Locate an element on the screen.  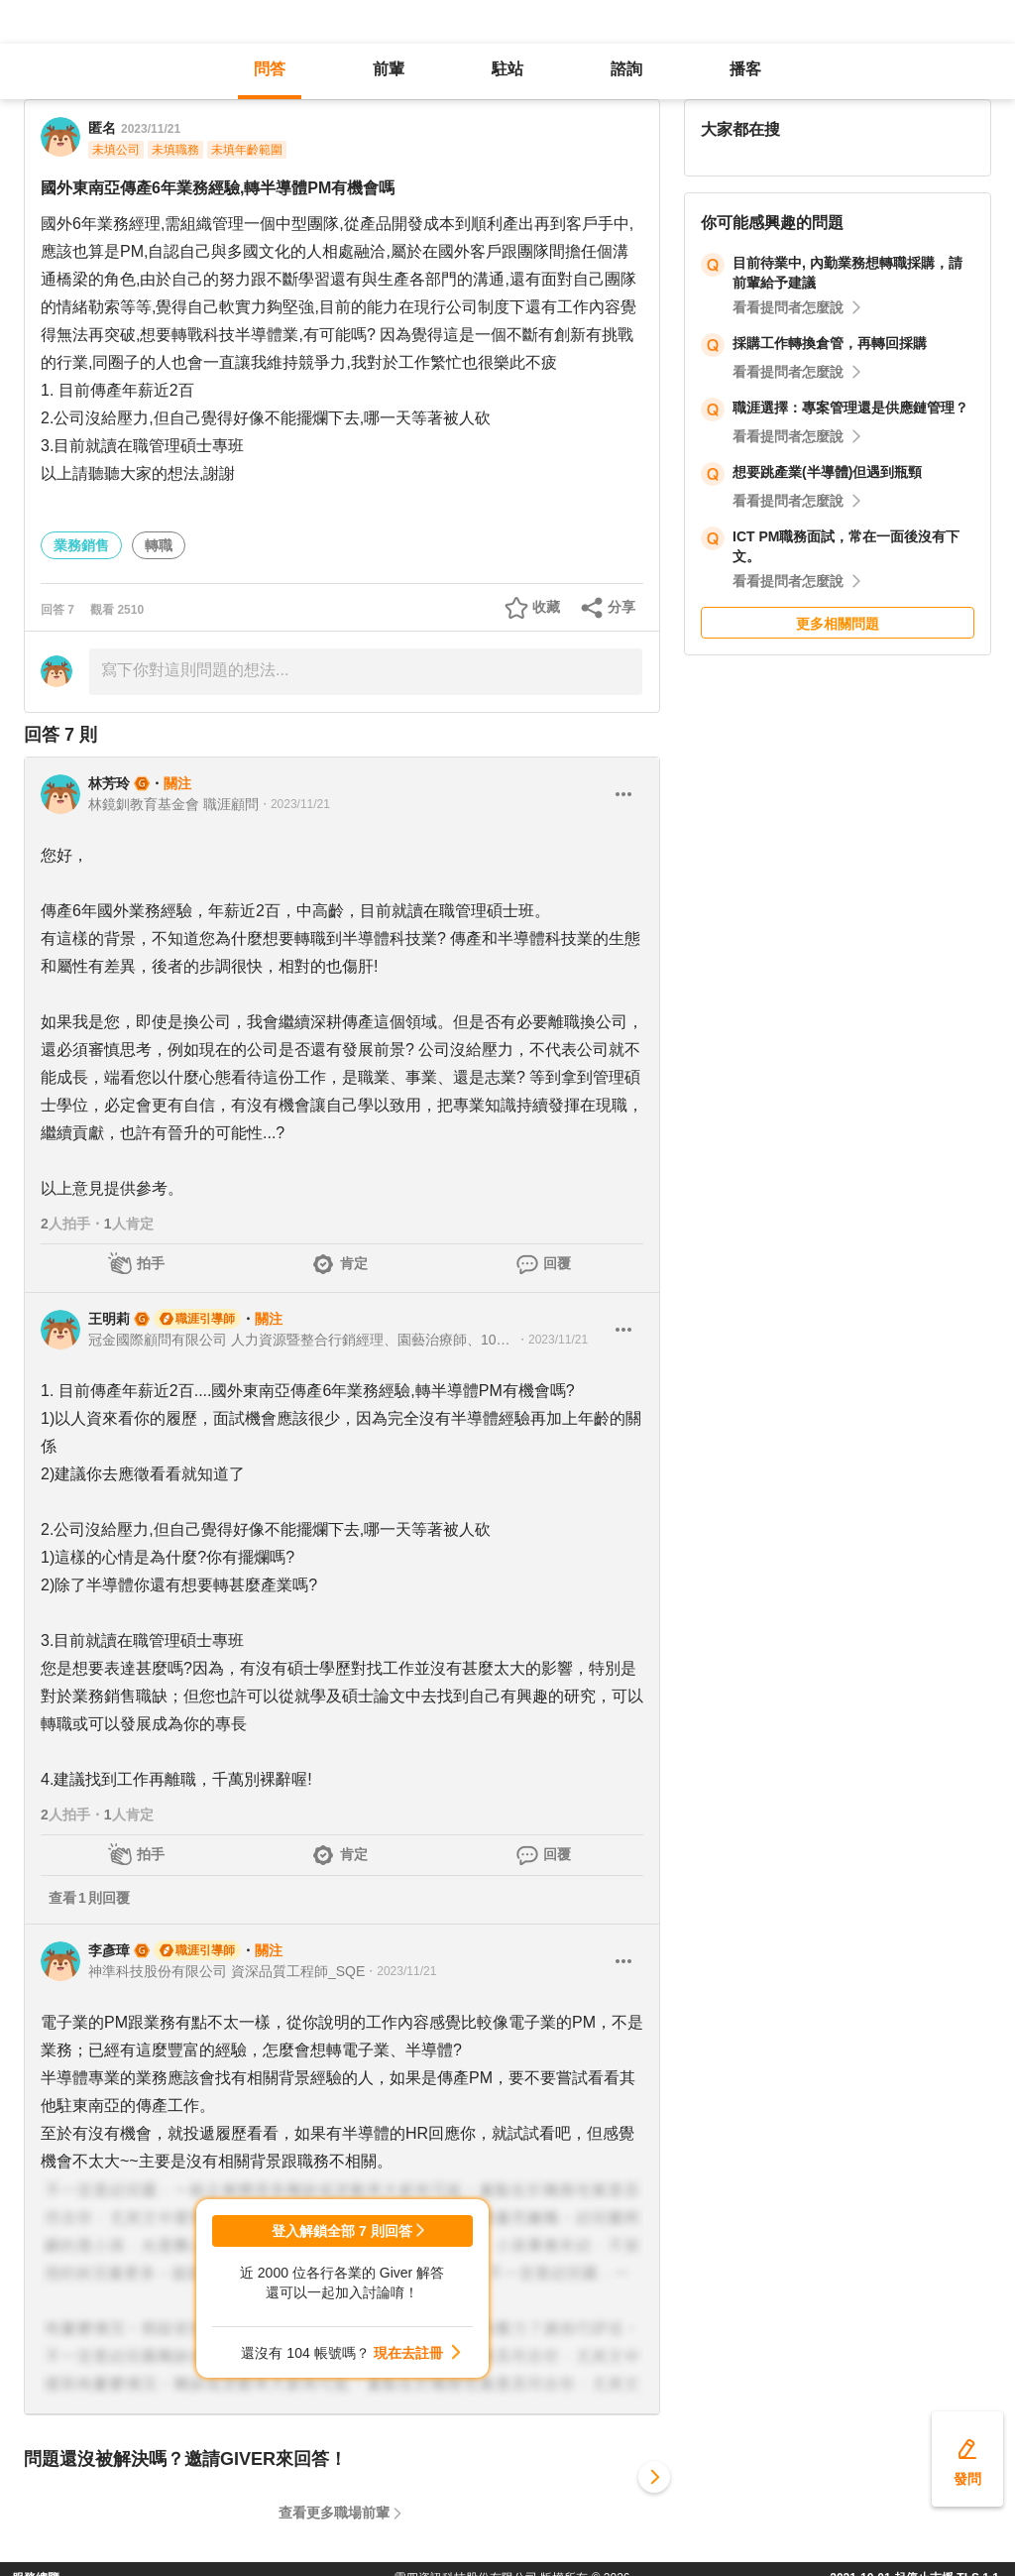
李彥璋 is located at coordinates (109, 1950).